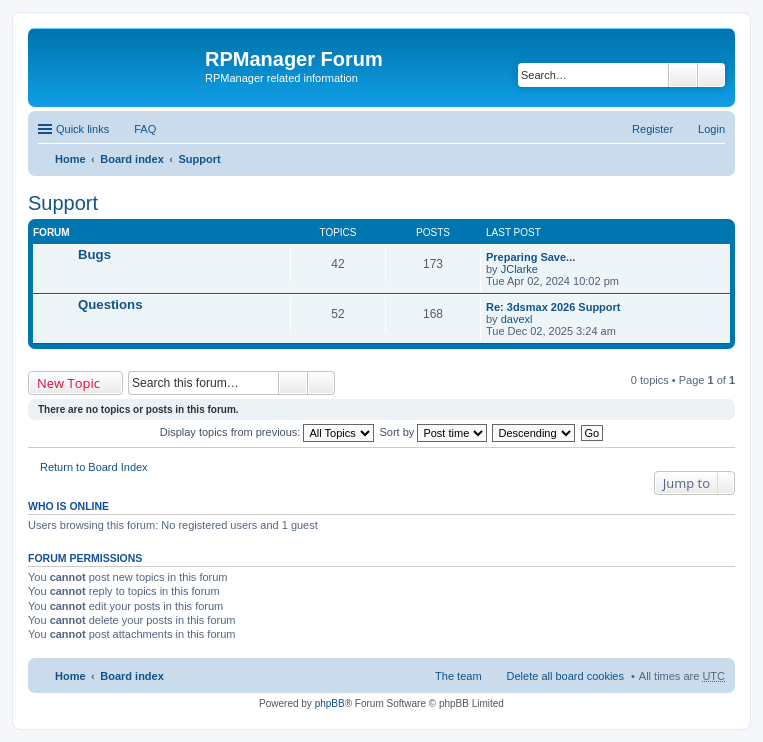 The width and height of the screenshot is (763, 742). What do you see at coordinates (145, 129) in the screenshot?
I see `FAQ [menuitem]` at bounding box center [145, 129].